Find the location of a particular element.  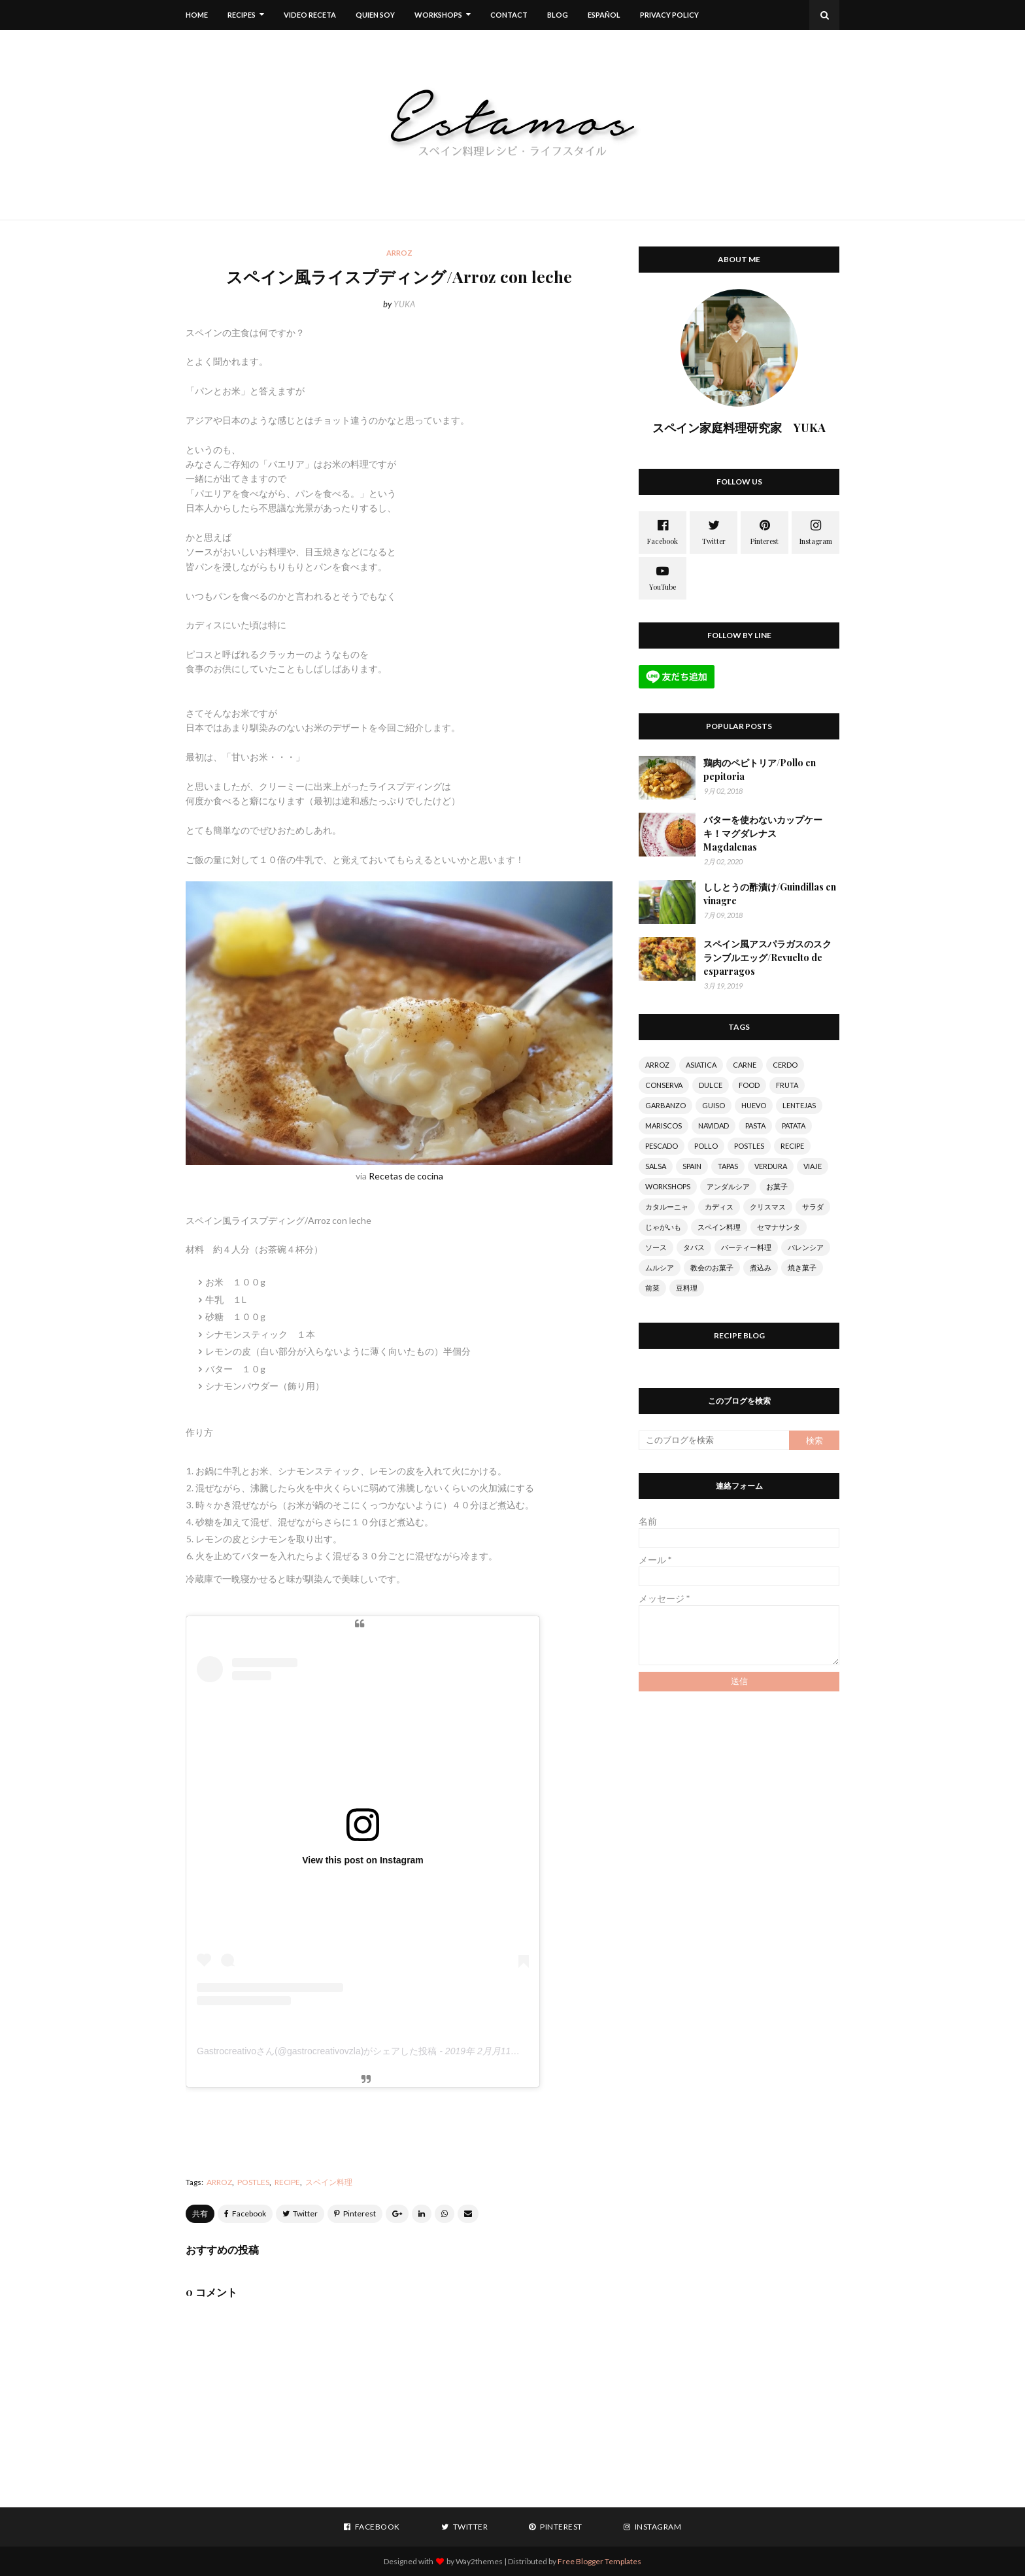

お菓子 is located at coordinates (777, 1186).